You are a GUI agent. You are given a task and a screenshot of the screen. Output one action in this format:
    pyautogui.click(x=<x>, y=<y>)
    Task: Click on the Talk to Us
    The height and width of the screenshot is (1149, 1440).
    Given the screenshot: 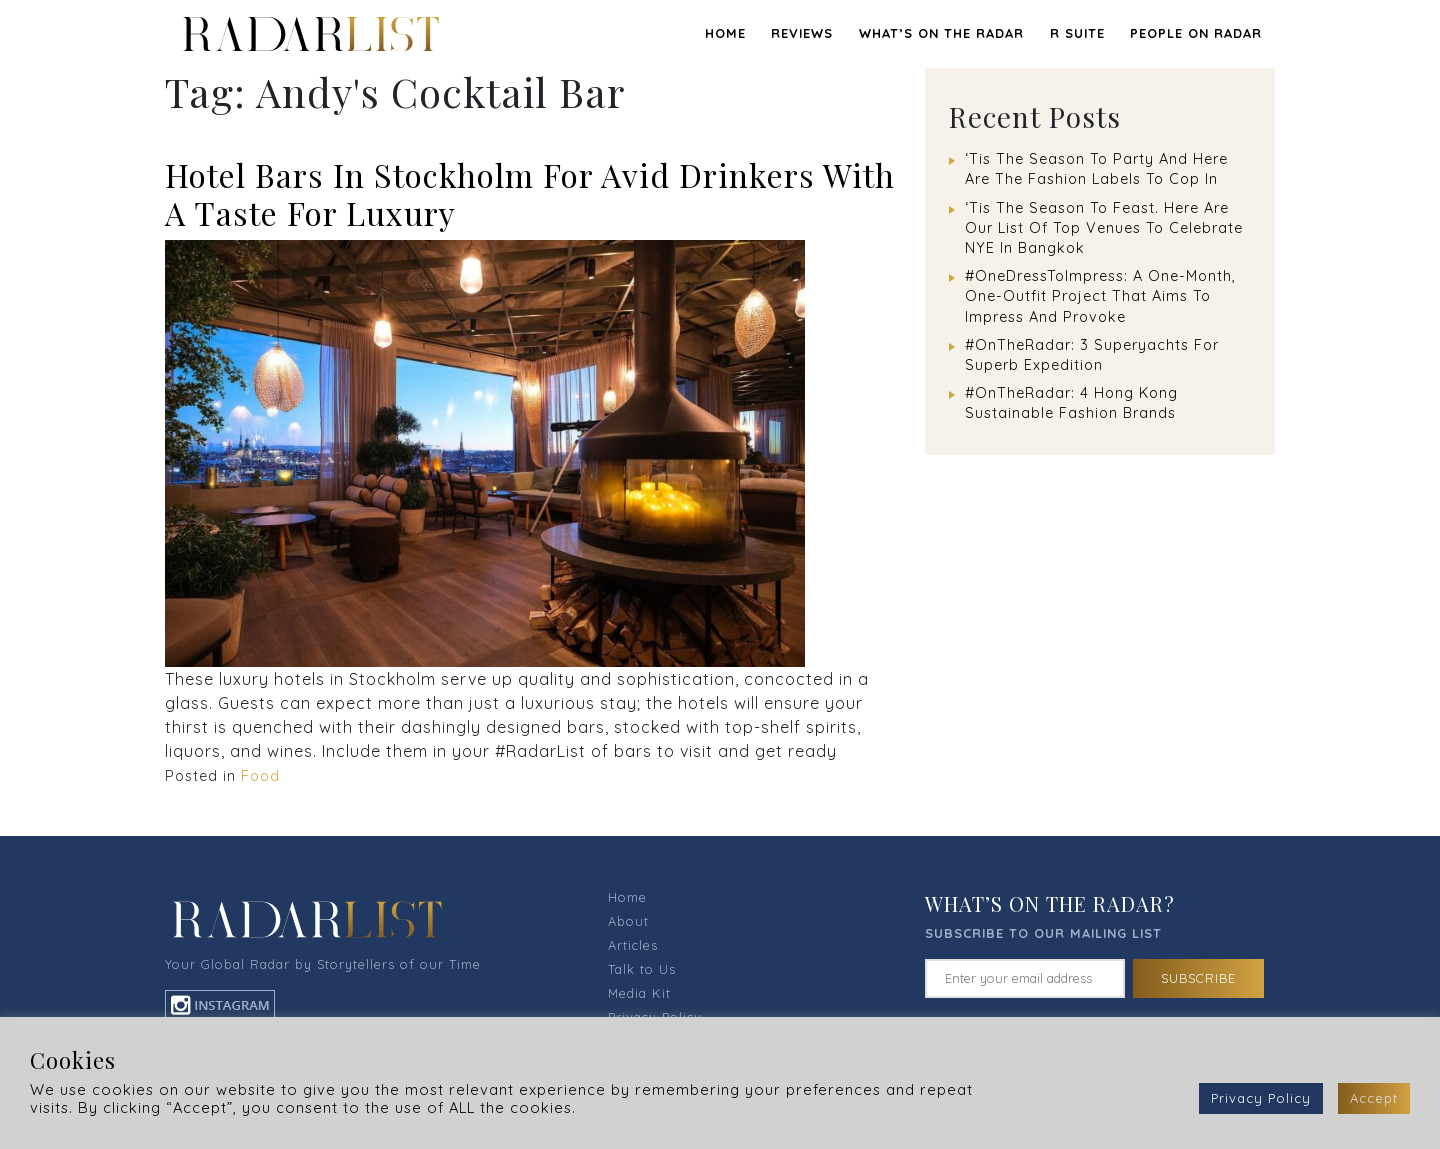 What is the action you would take?
    pyautogui.click(x=642, y=969)
    